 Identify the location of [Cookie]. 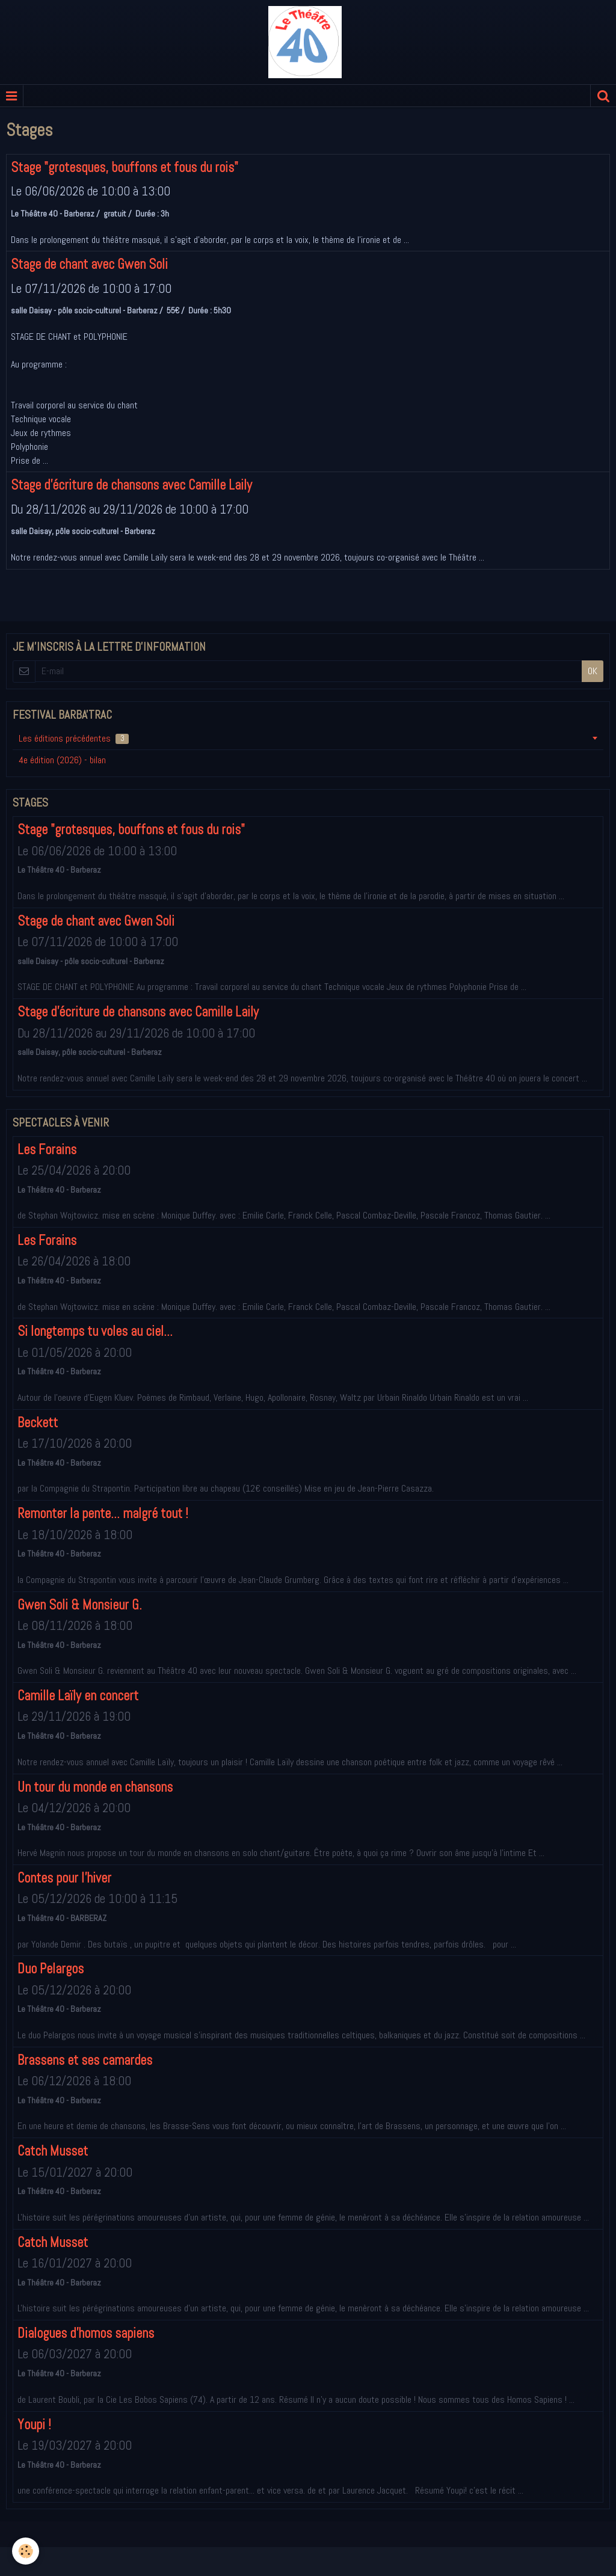
(25, 2551).